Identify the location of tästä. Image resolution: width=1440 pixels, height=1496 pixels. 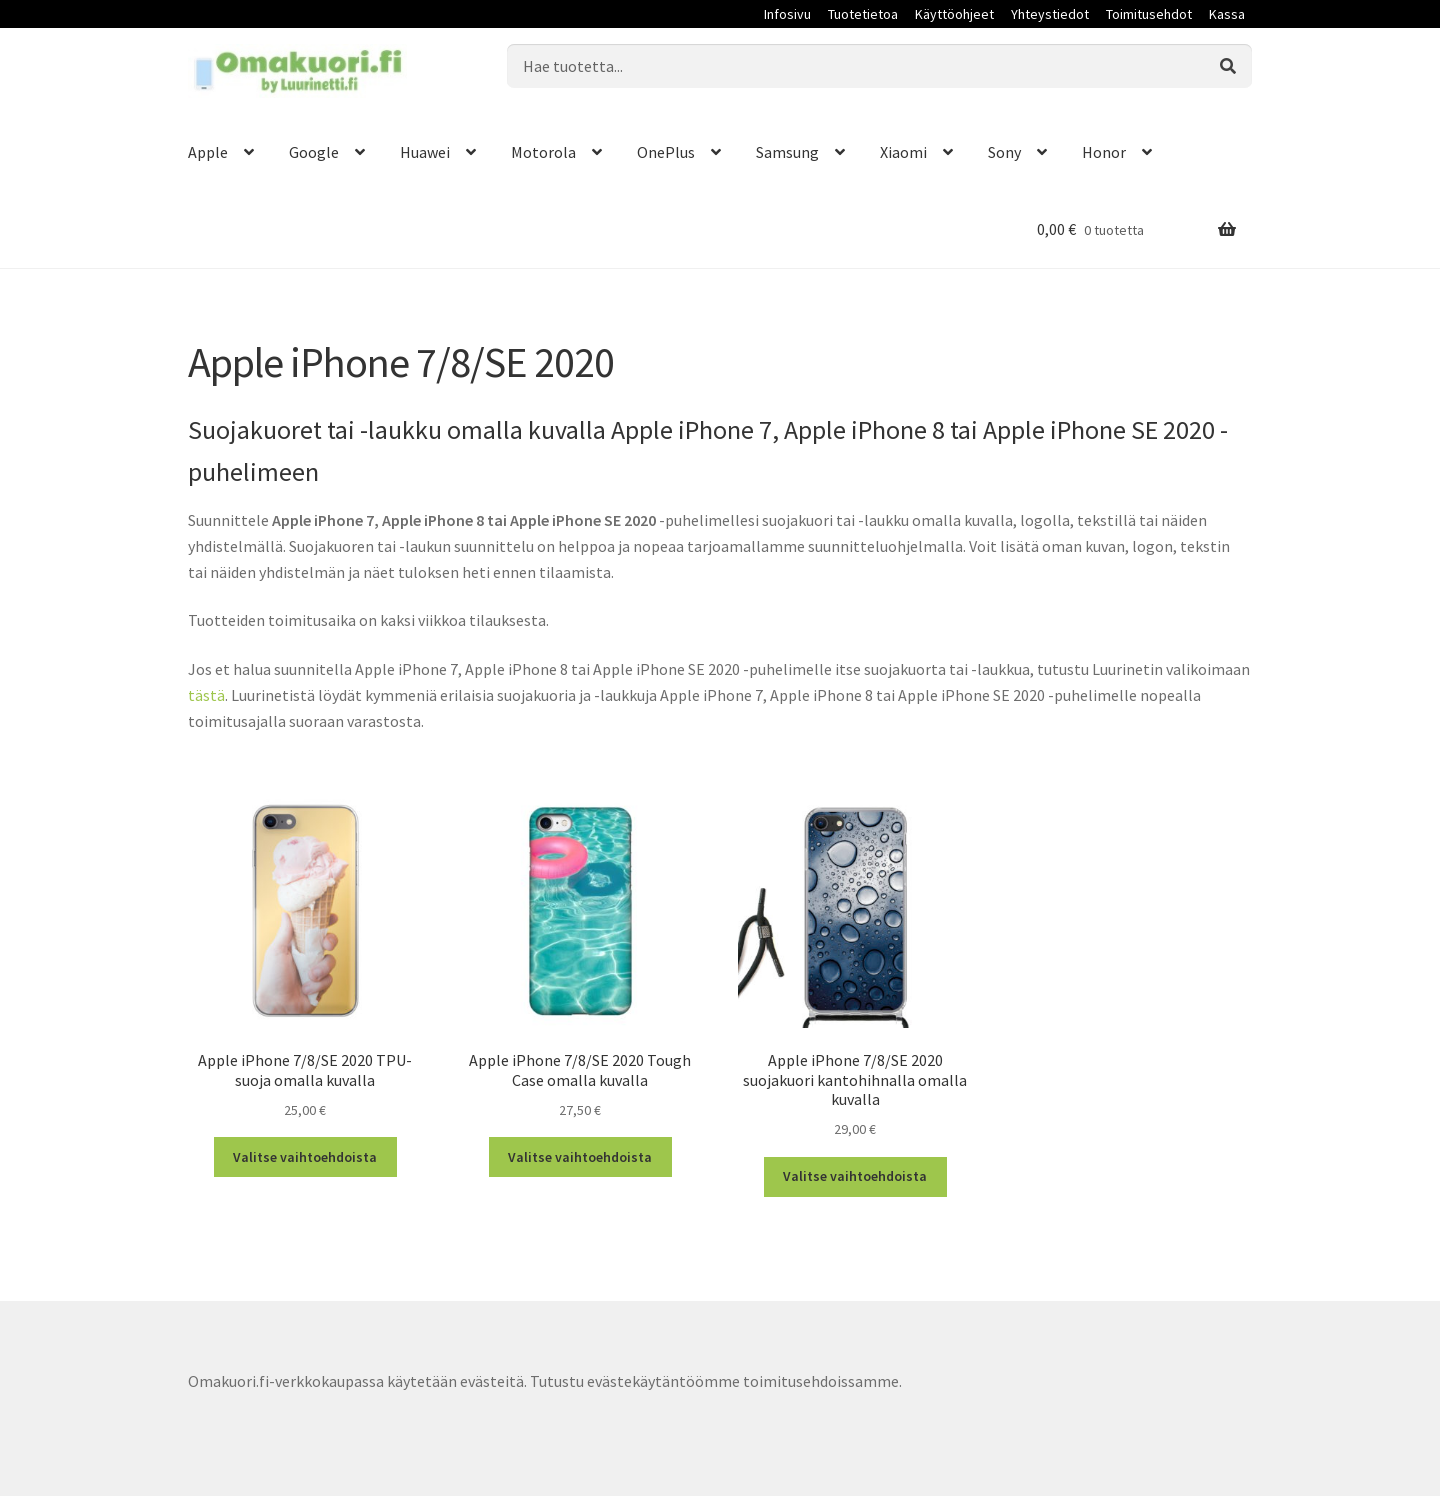
(206, 695).